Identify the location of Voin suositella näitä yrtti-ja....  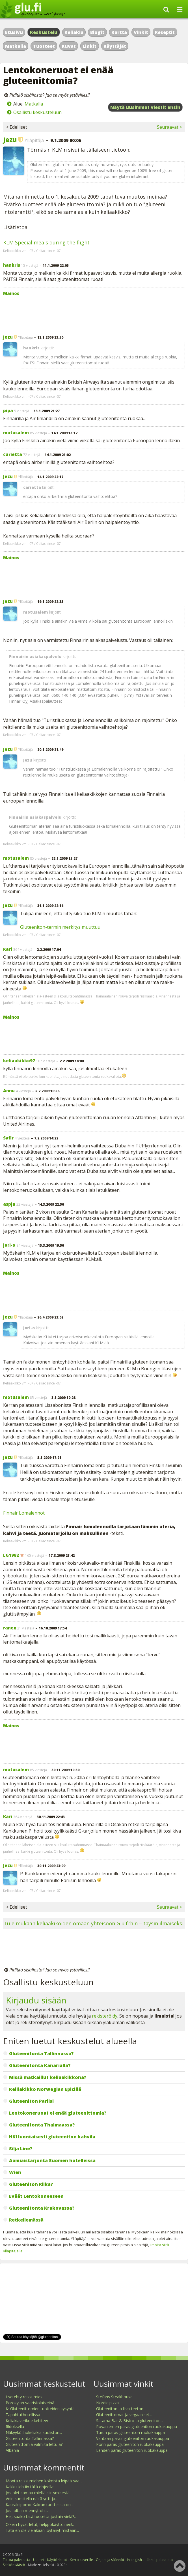
(32, 2498).